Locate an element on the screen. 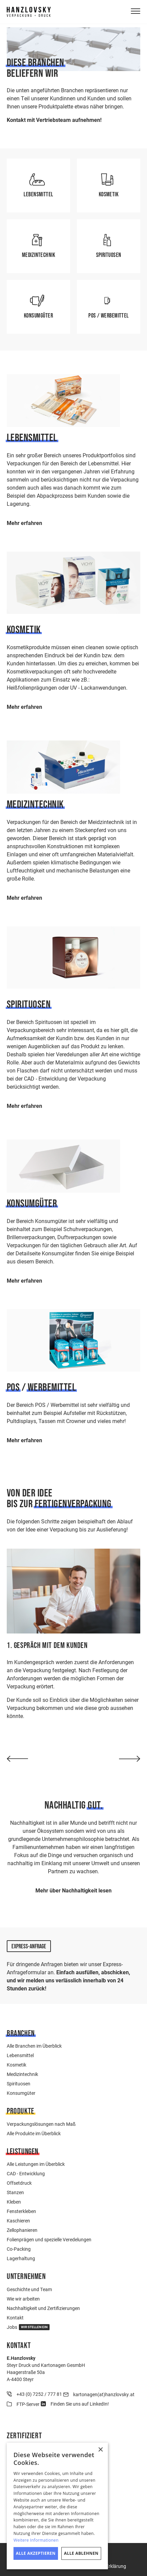 This screenshot has width=147, height=2576. Express-Anfrage is located at coordinates (28, 1946).